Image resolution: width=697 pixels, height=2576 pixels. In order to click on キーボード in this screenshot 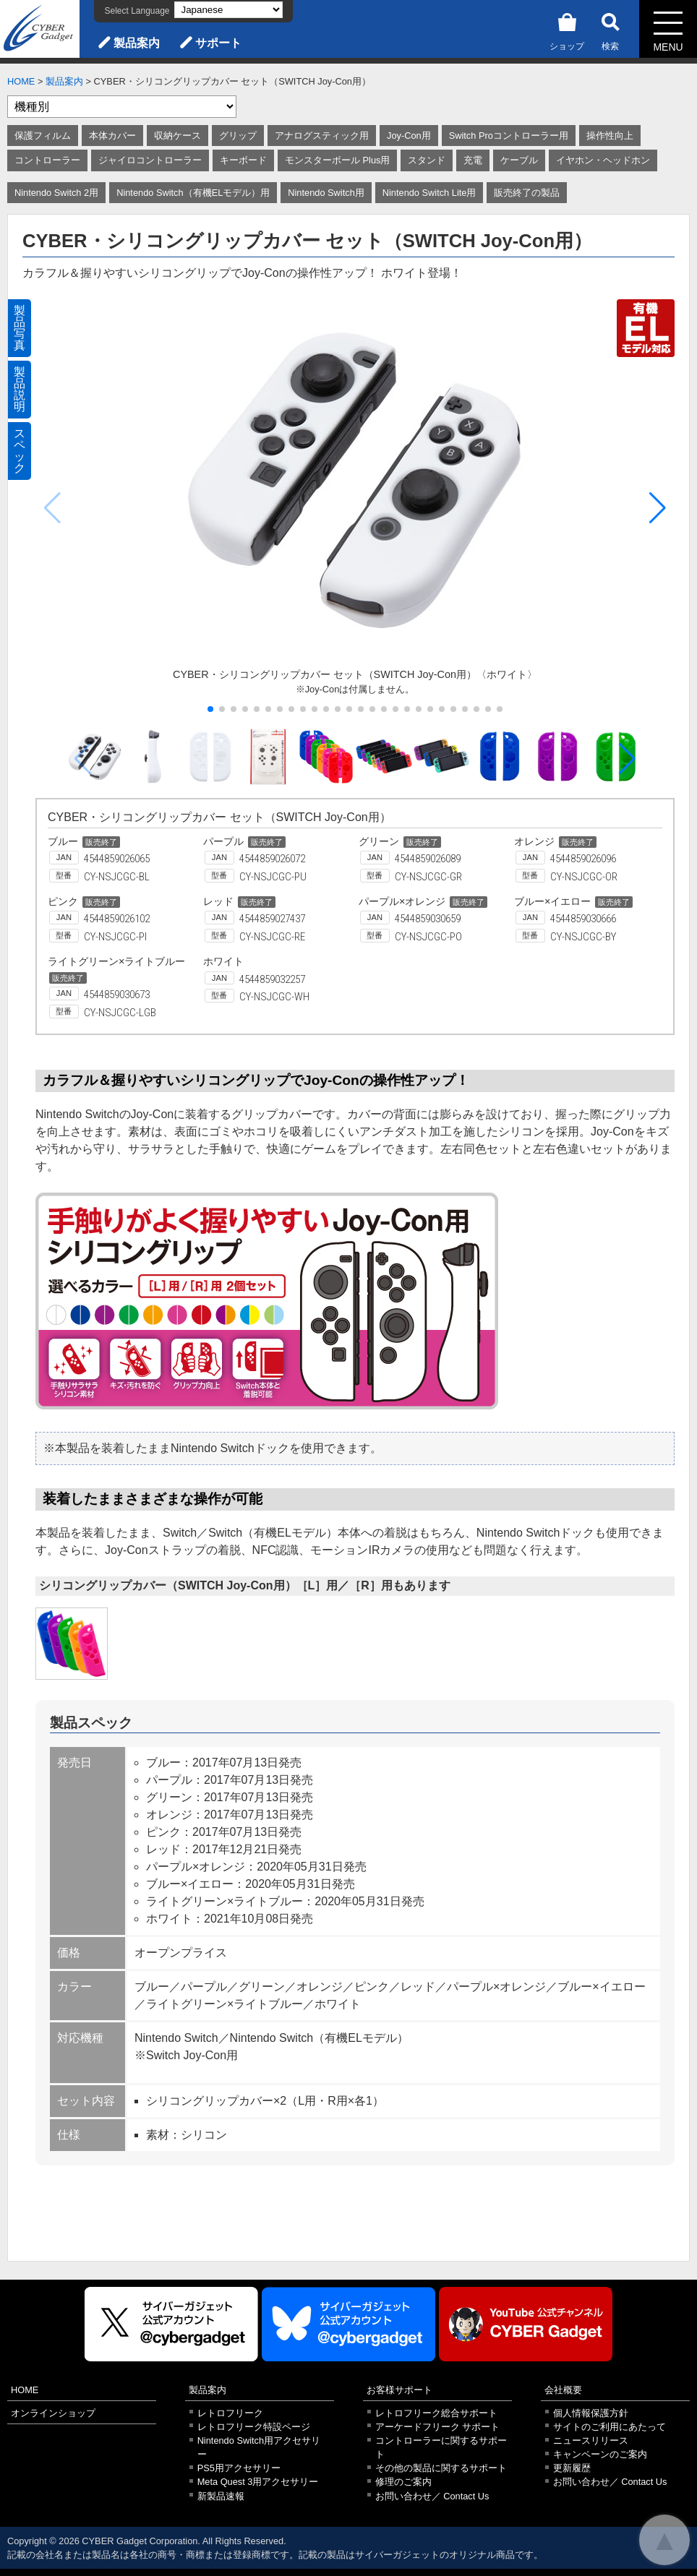, I will do `click(243, 160)`.